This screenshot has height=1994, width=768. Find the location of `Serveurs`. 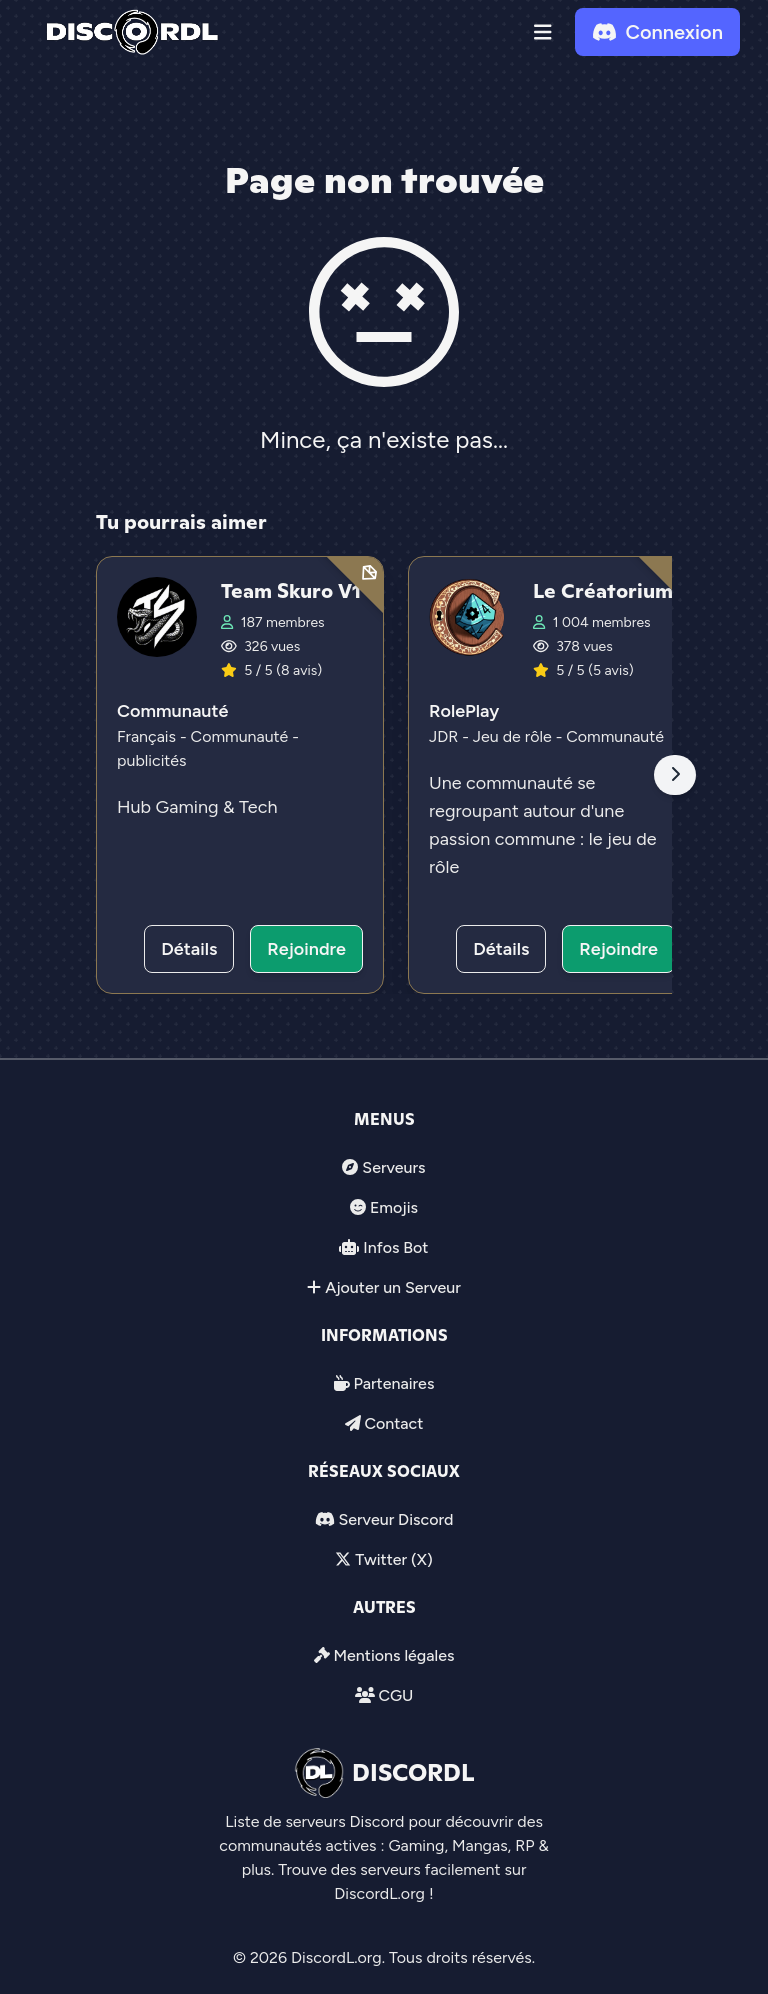

Serveurs is located at coordinates (393, 1167).